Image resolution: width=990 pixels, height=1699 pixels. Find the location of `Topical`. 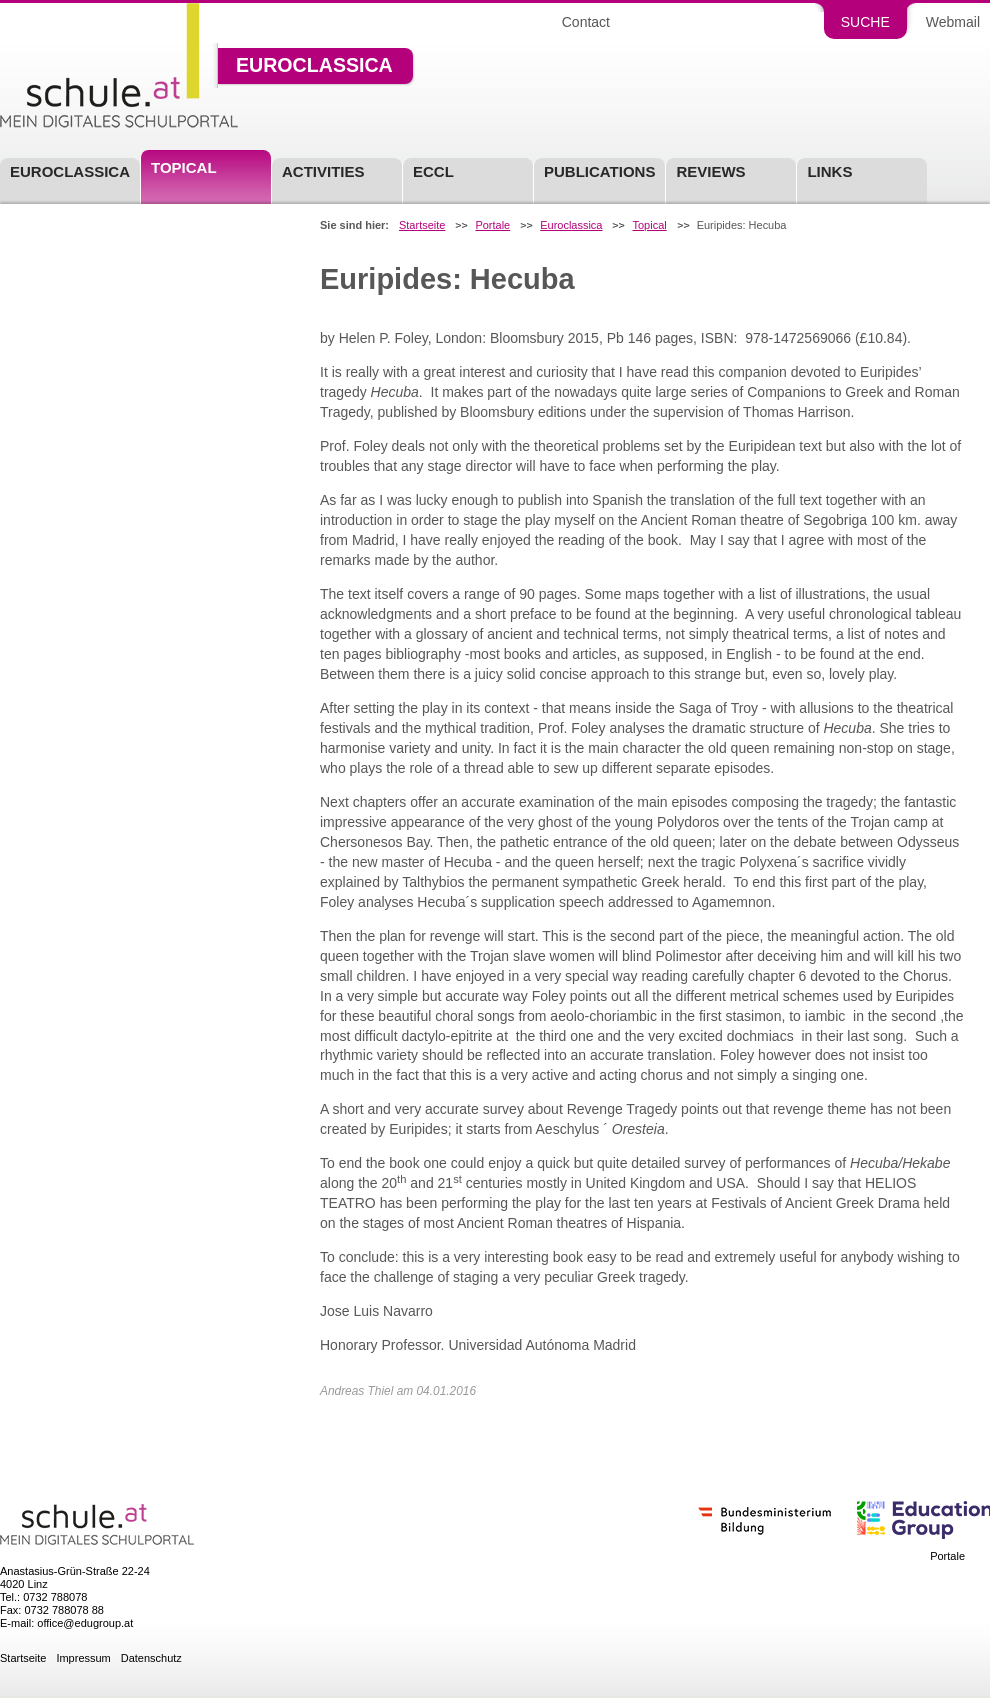

Topical is located at coordinates (649, 225).